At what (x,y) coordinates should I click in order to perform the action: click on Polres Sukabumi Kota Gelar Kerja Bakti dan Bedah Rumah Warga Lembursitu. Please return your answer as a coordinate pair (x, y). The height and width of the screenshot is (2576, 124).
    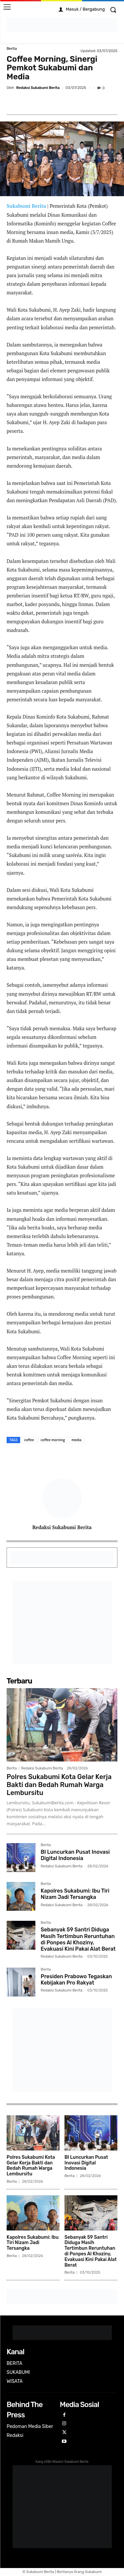
    Looking at the image, I should click on (59, 1785).